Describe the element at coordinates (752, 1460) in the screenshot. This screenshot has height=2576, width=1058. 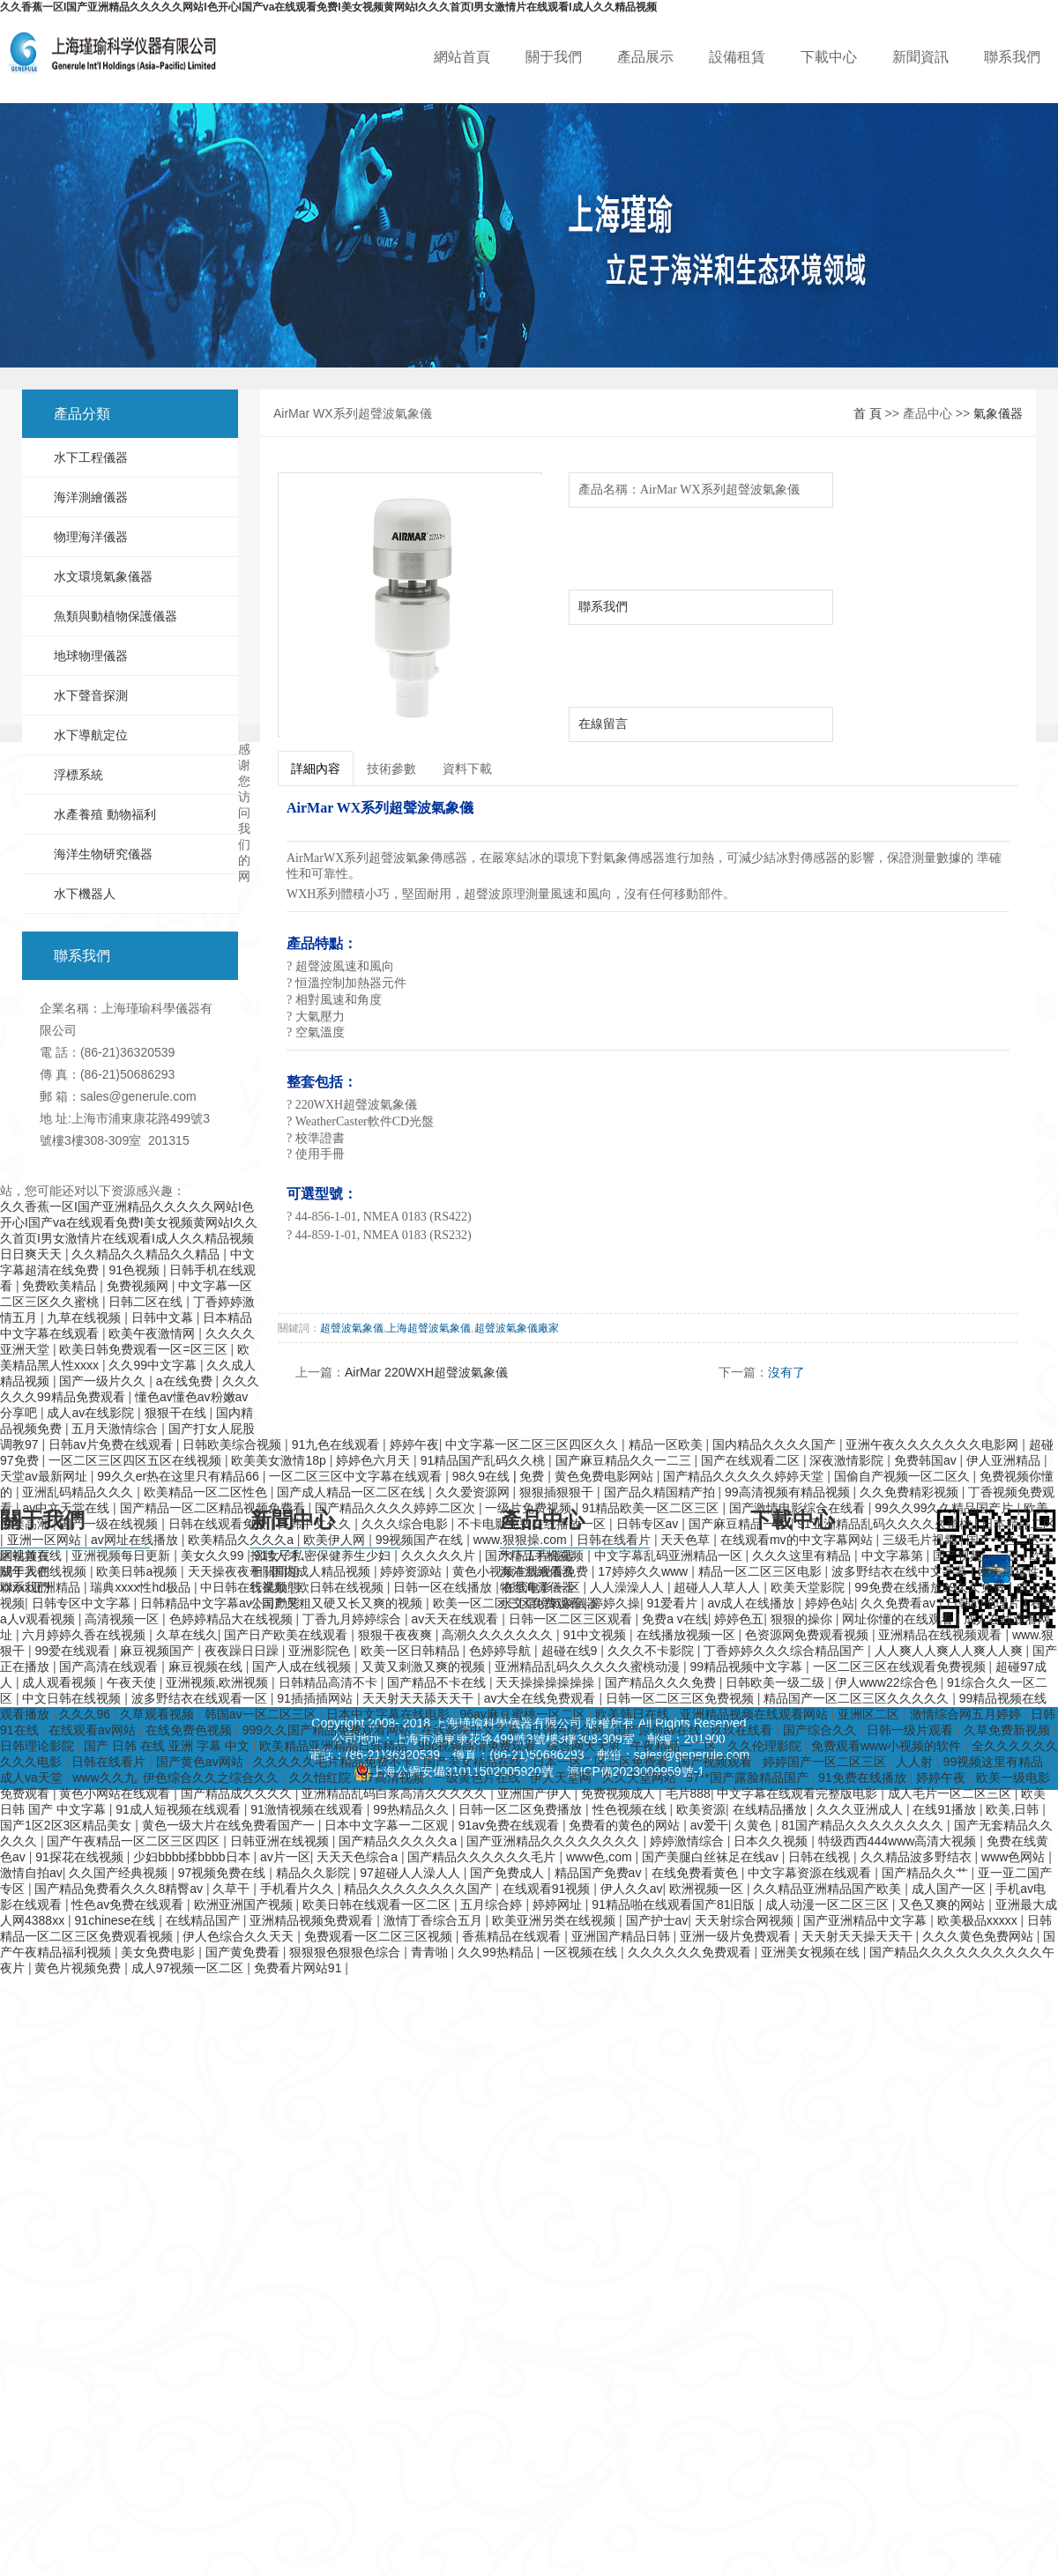
I see `国产在线观看二区` at that location.